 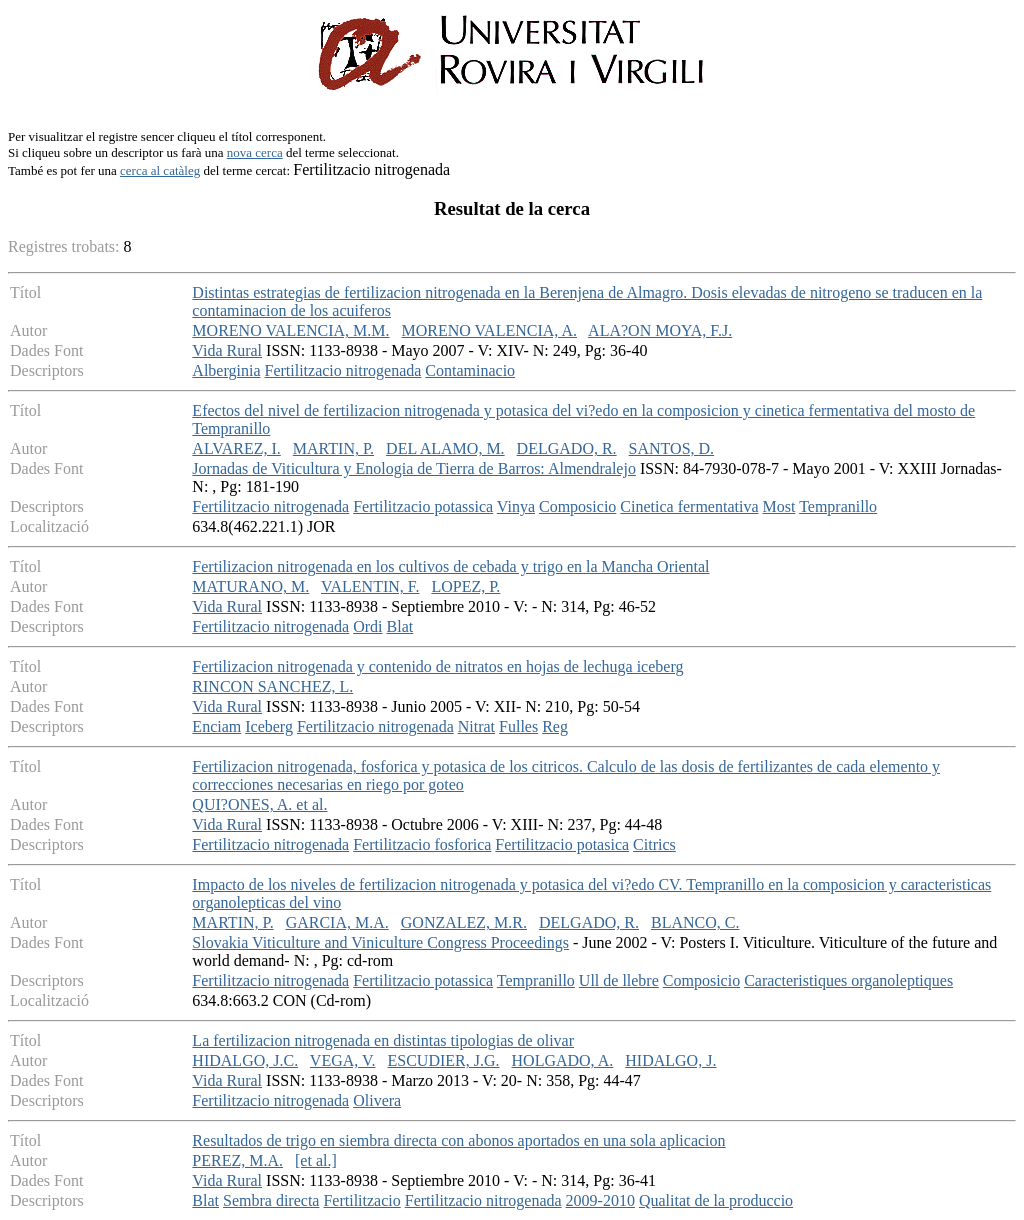 I want to click on Fertilizacion nitrogenada y contenido de nitratos en hojas de lechuga iceberg, so click(x=437, y=666).